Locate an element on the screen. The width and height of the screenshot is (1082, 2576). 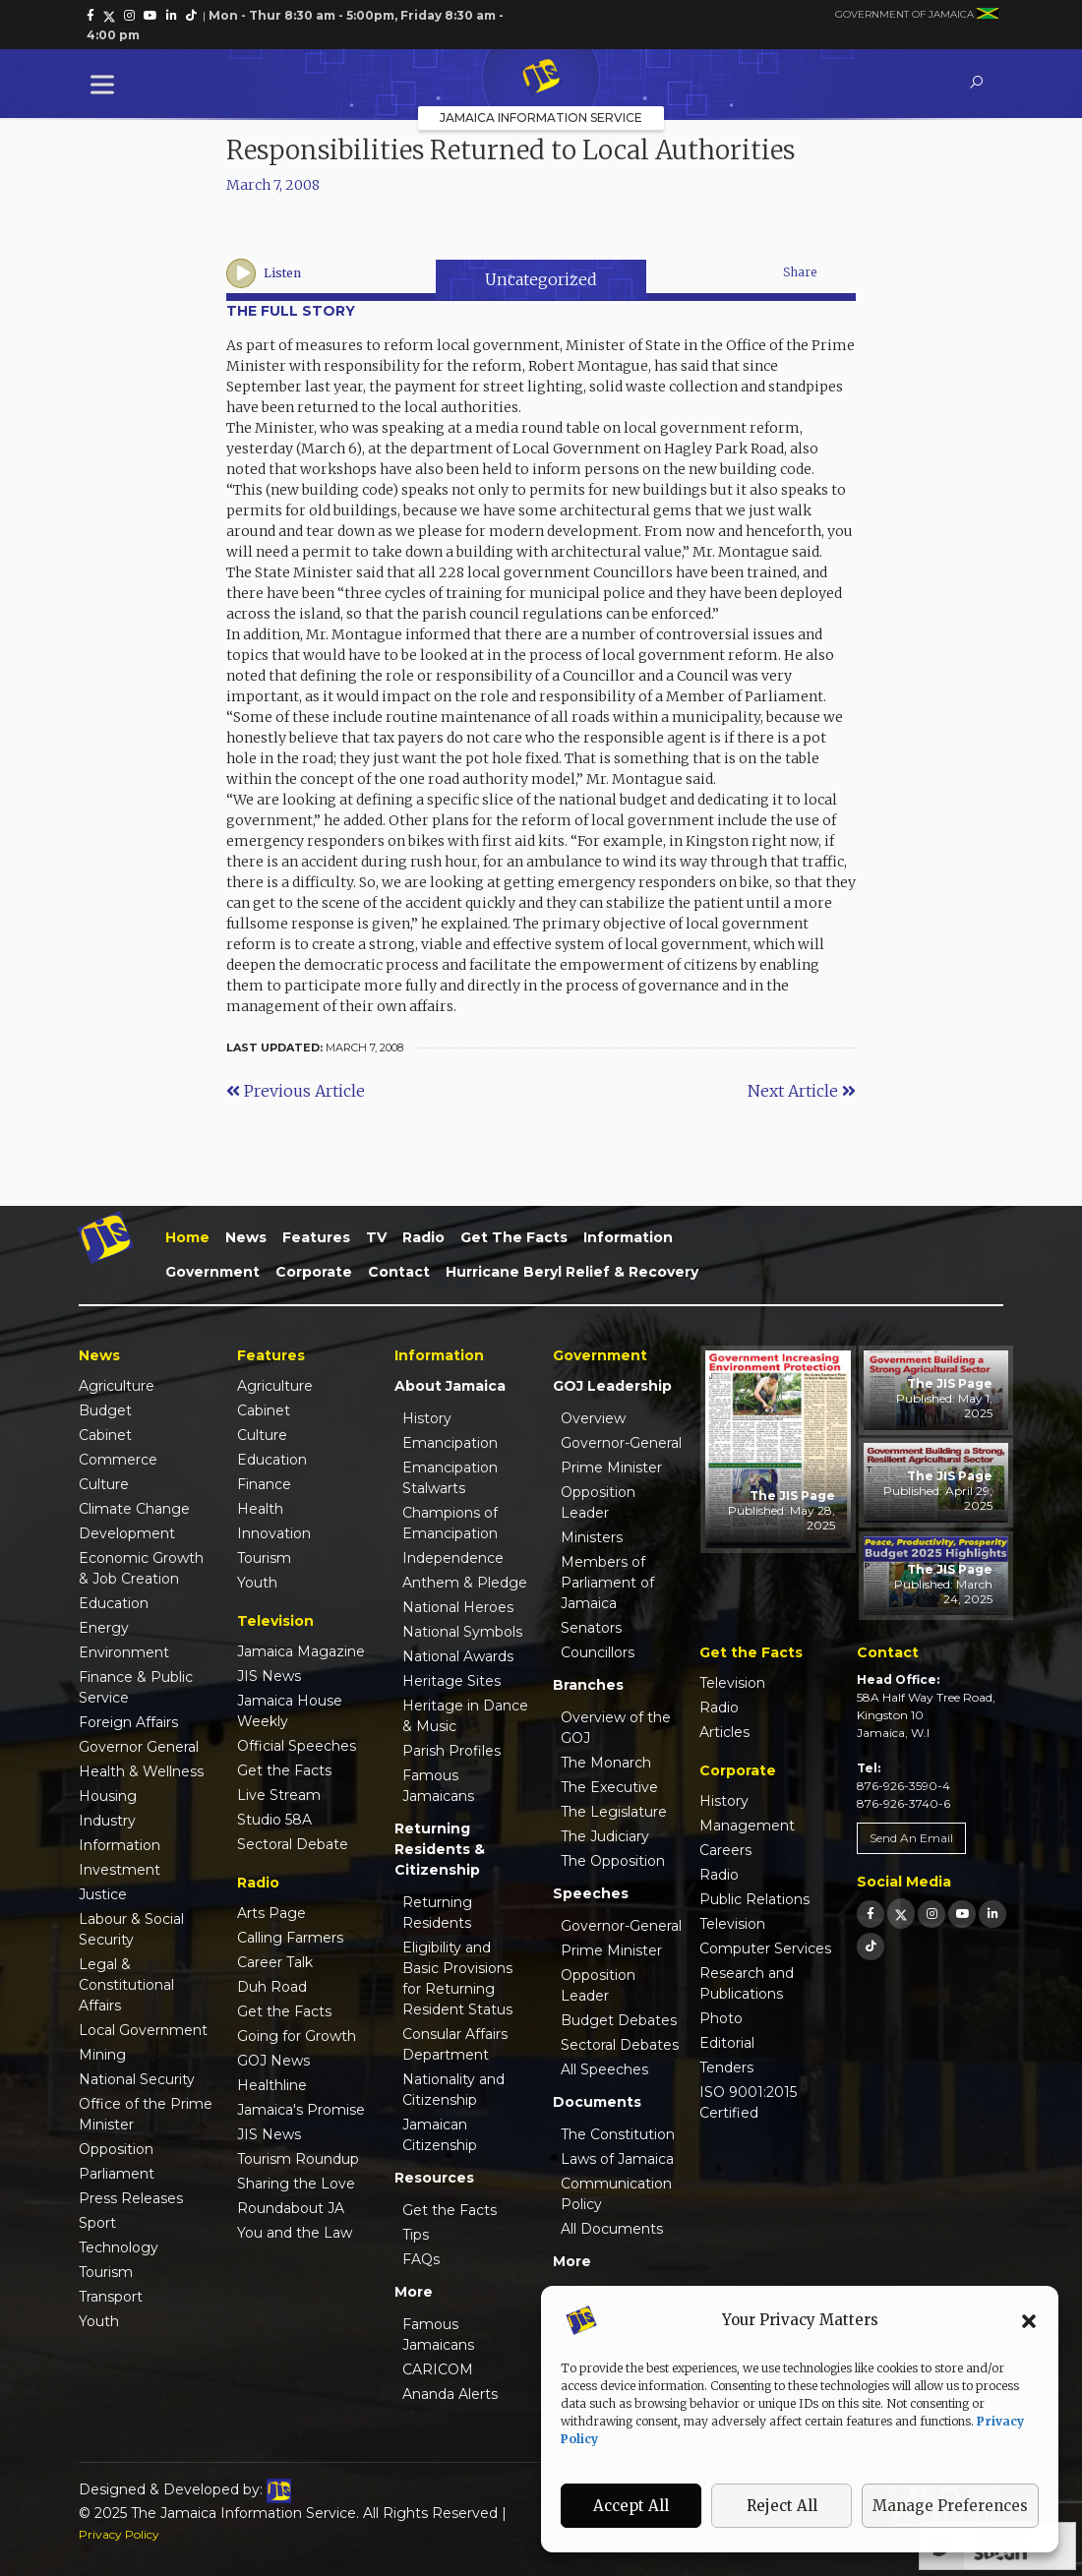
Members of Parliament of Jamaica is located at coordinates (607, 1582).